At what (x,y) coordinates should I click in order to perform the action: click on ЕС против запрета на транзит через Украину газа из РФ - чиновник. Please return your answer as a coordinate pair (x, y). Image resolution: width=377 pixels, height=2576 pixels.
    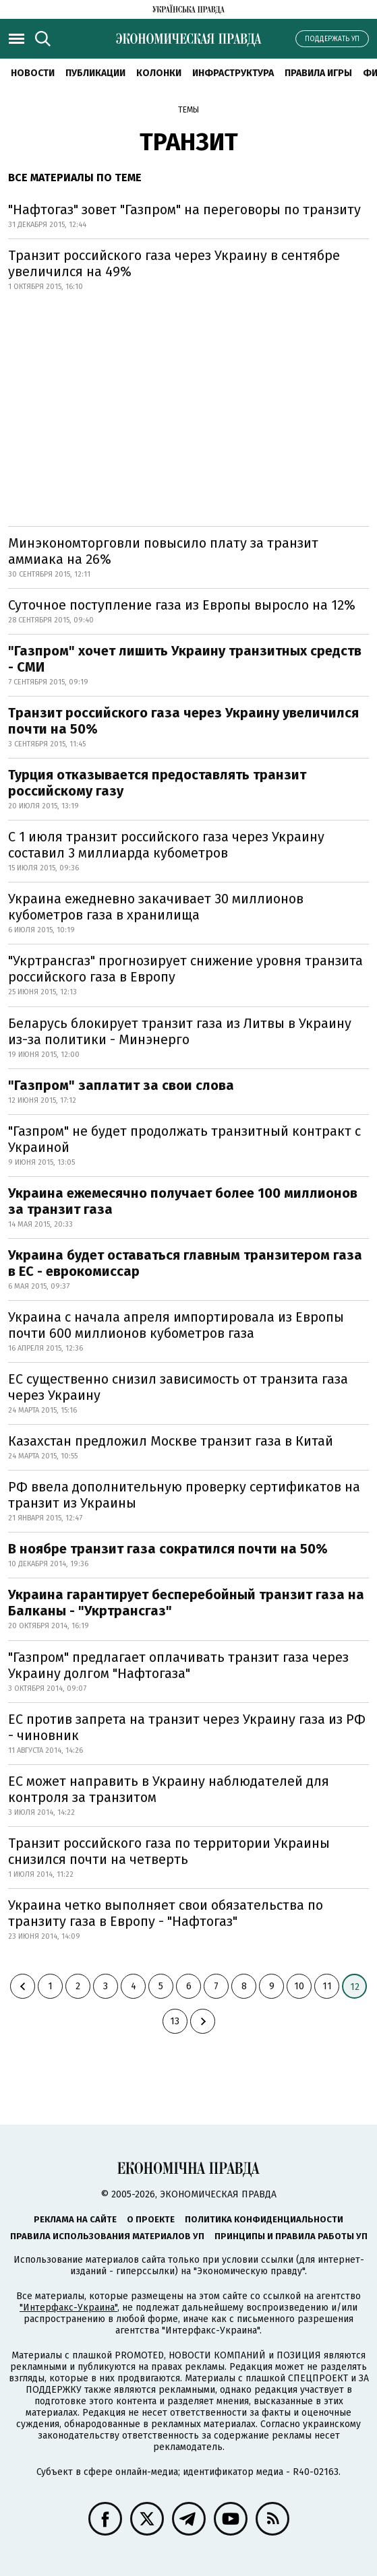
    Looking at the image, I should click on (187, 1727).